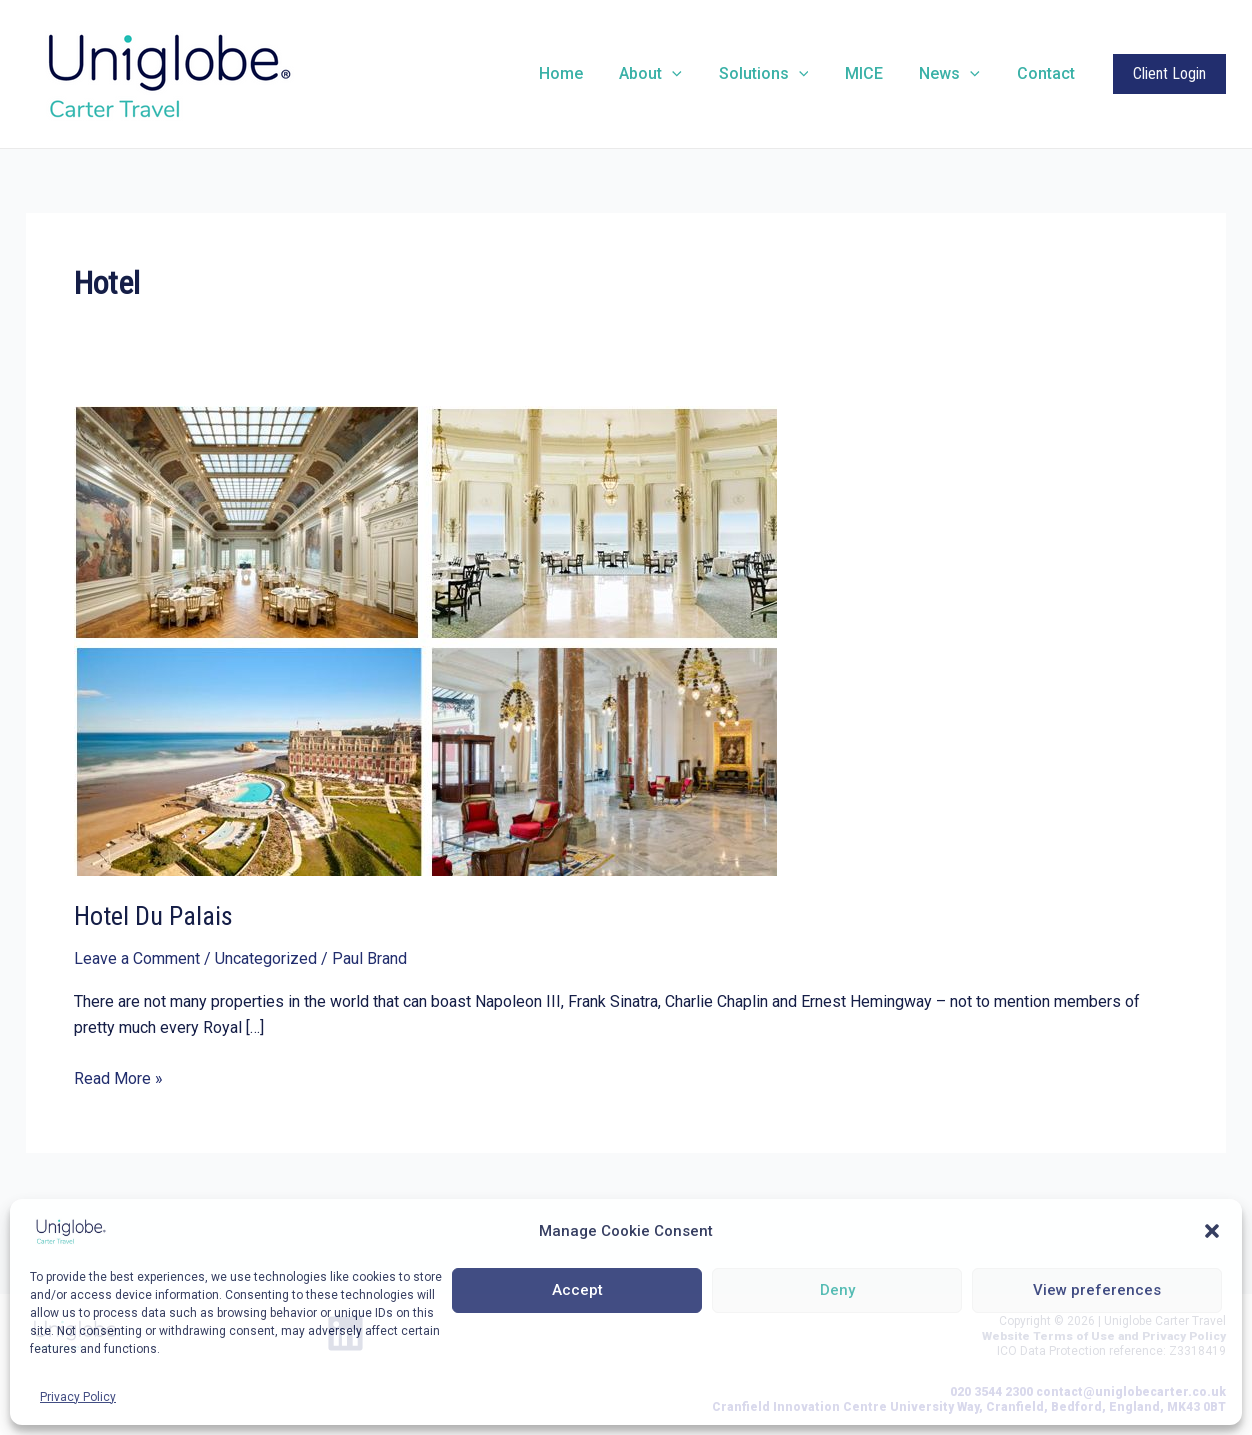 The image size is (1252, 1435). I want to click on Deny, so click(837, 1290).